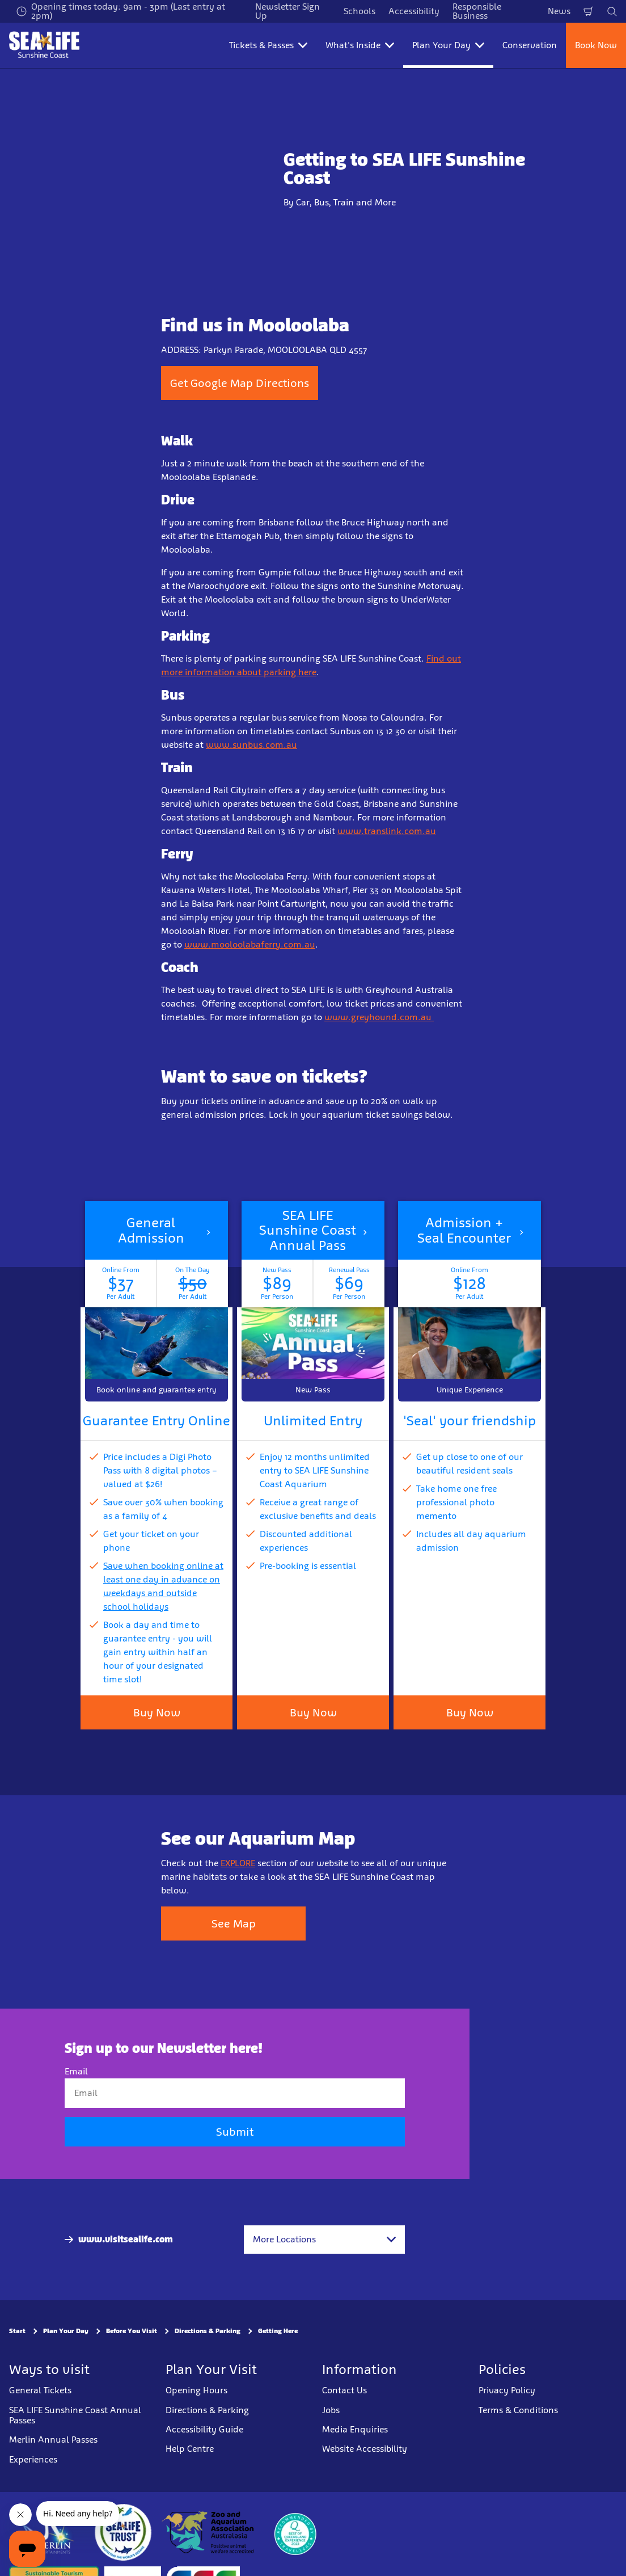  What do you see at coordinates (238, 1863) in the screenshot?
I see `EXPLORE` at bounding box center [238, 1863].